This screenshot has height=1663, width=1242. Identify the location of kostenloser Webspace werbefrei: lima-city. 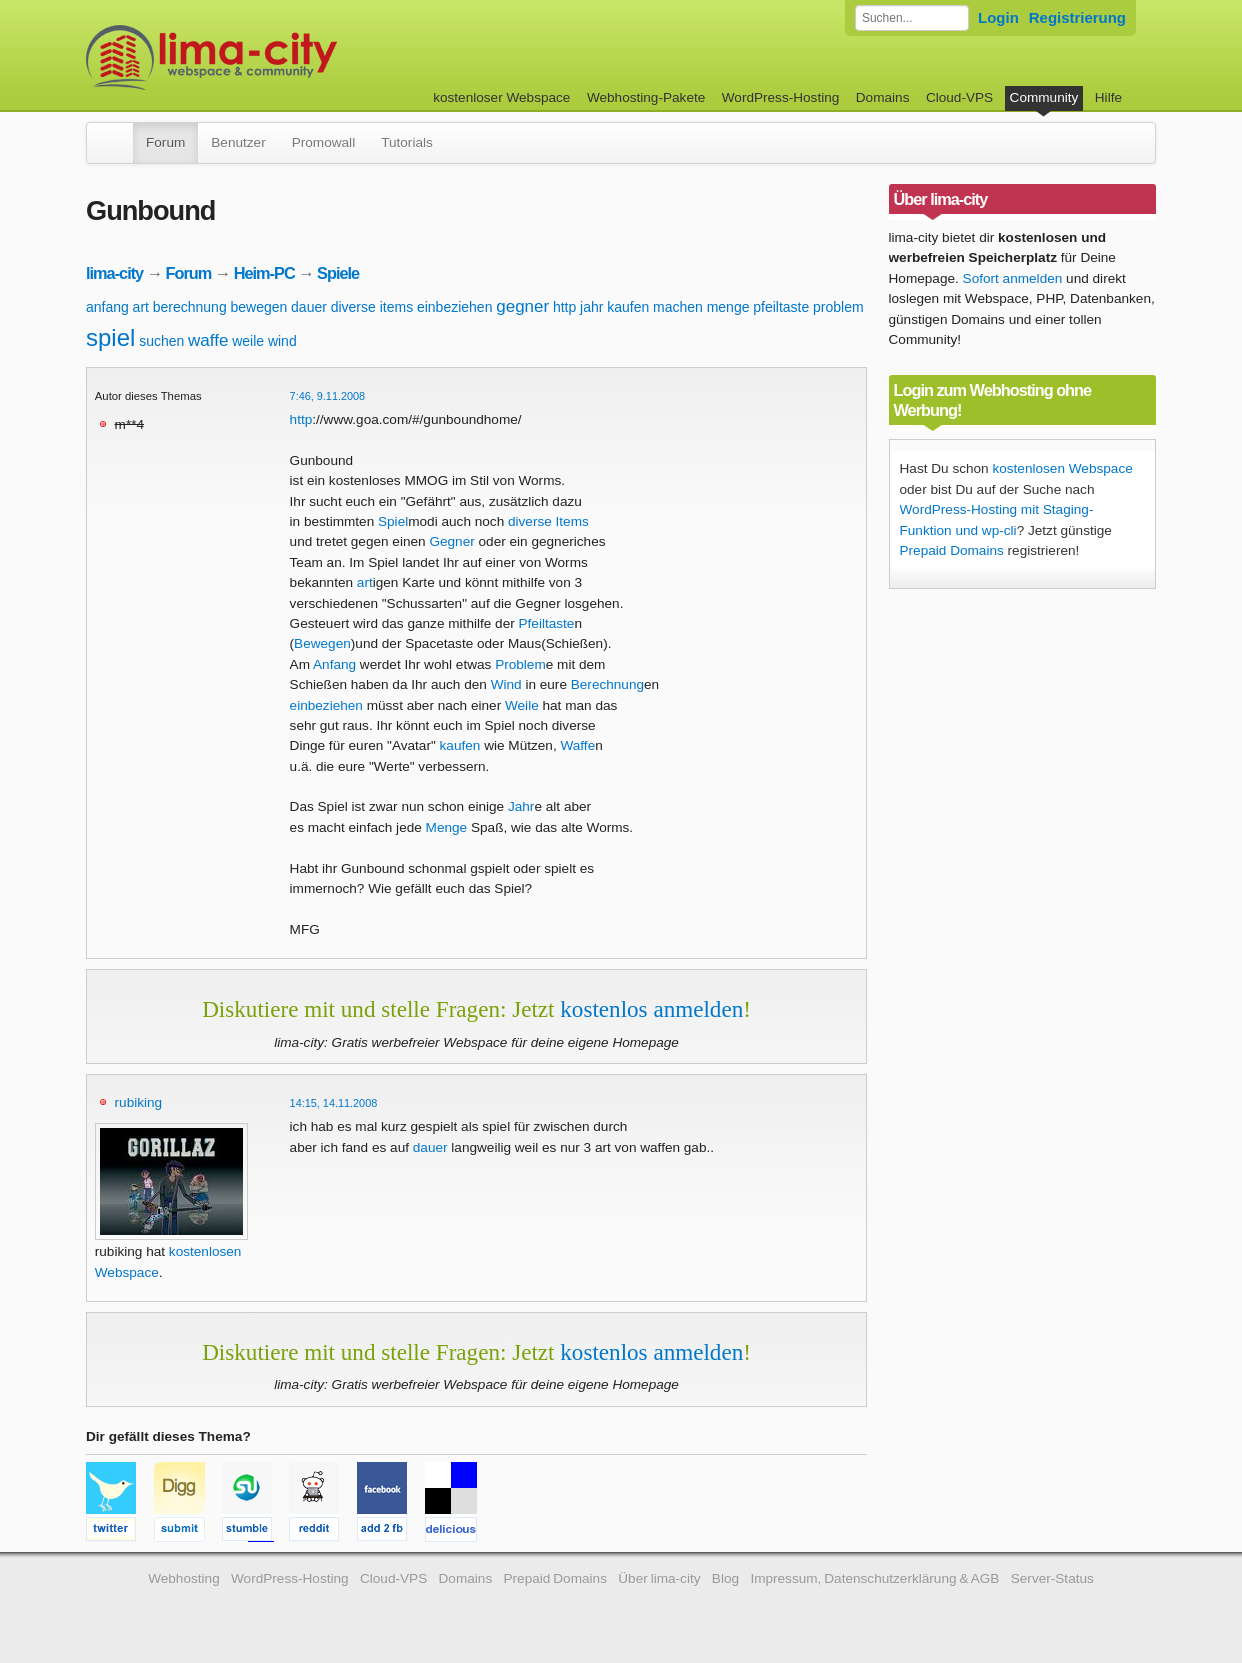
(286, 57).